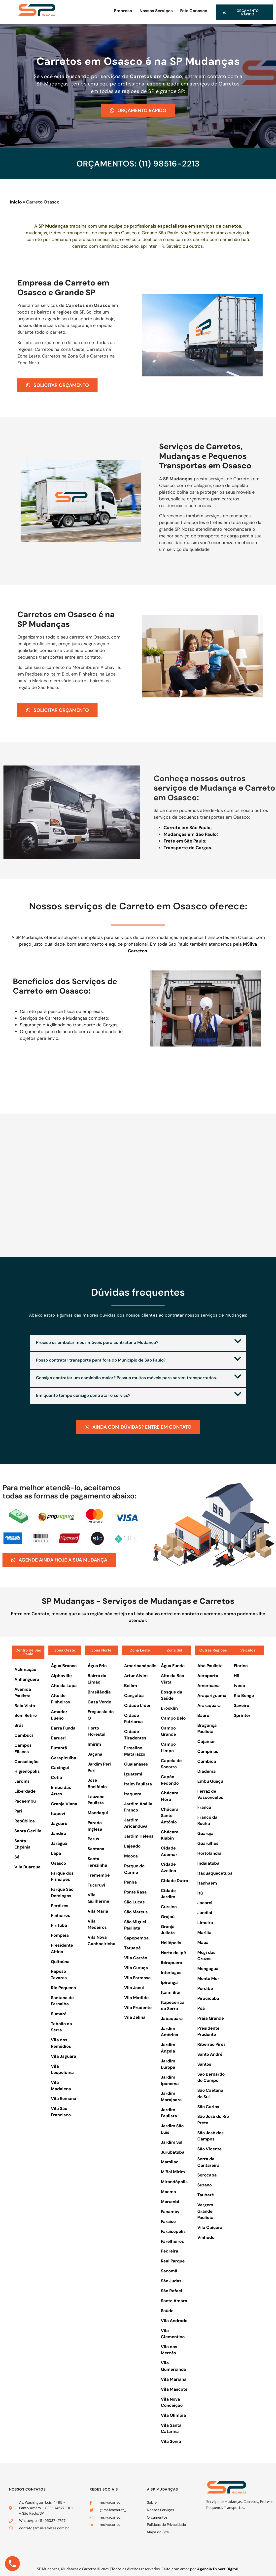 The height and width of the screenshot is (2576, 276). I want to click on Moema, so click(168, 2189).